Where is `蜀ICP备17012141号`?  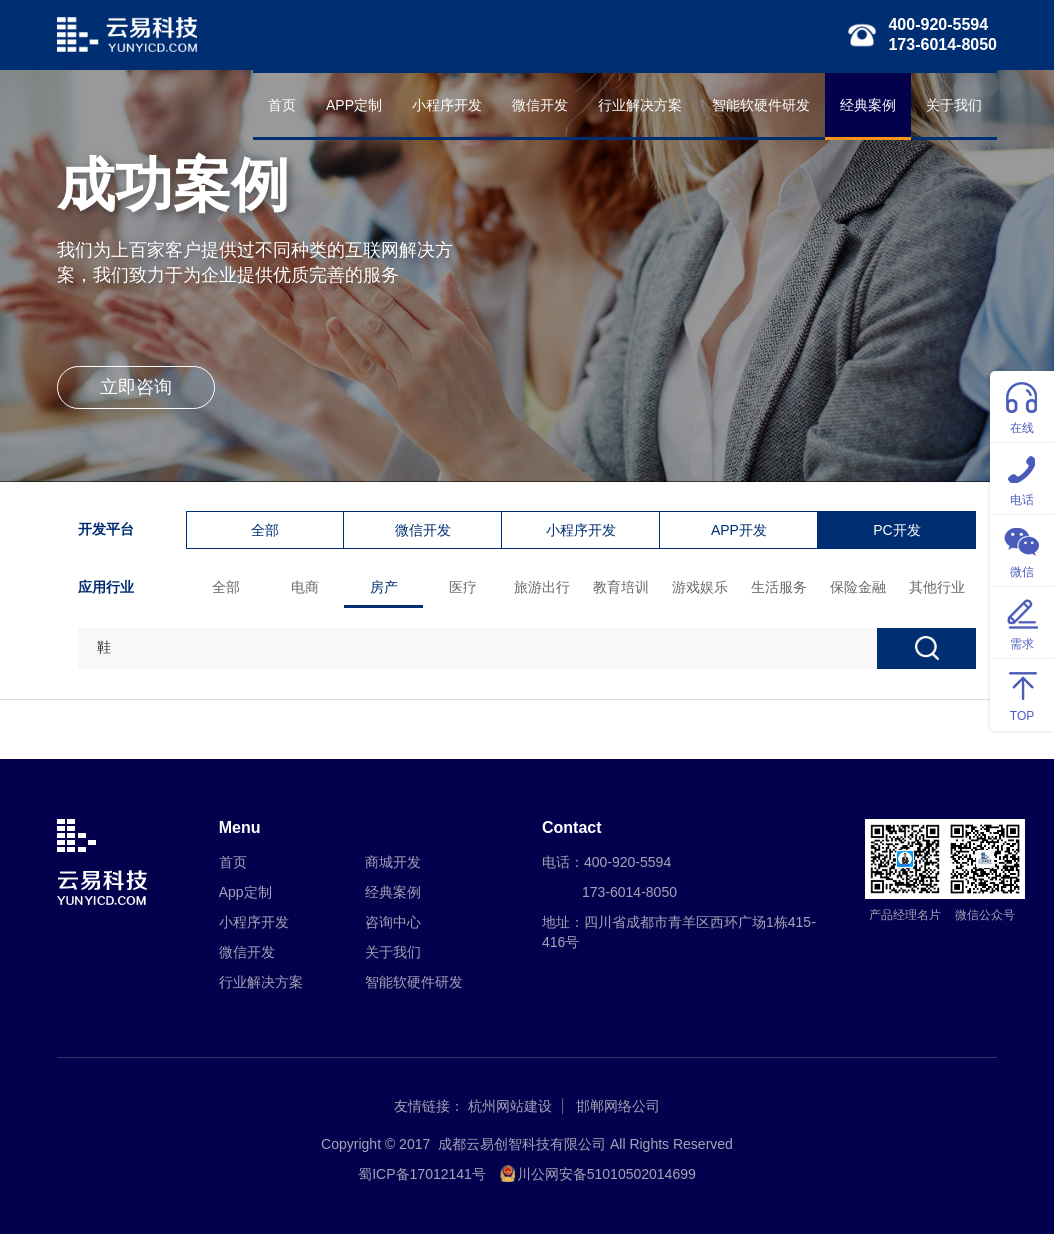
蜀ICP备17012141号 is located at coordinates (422, 1176).